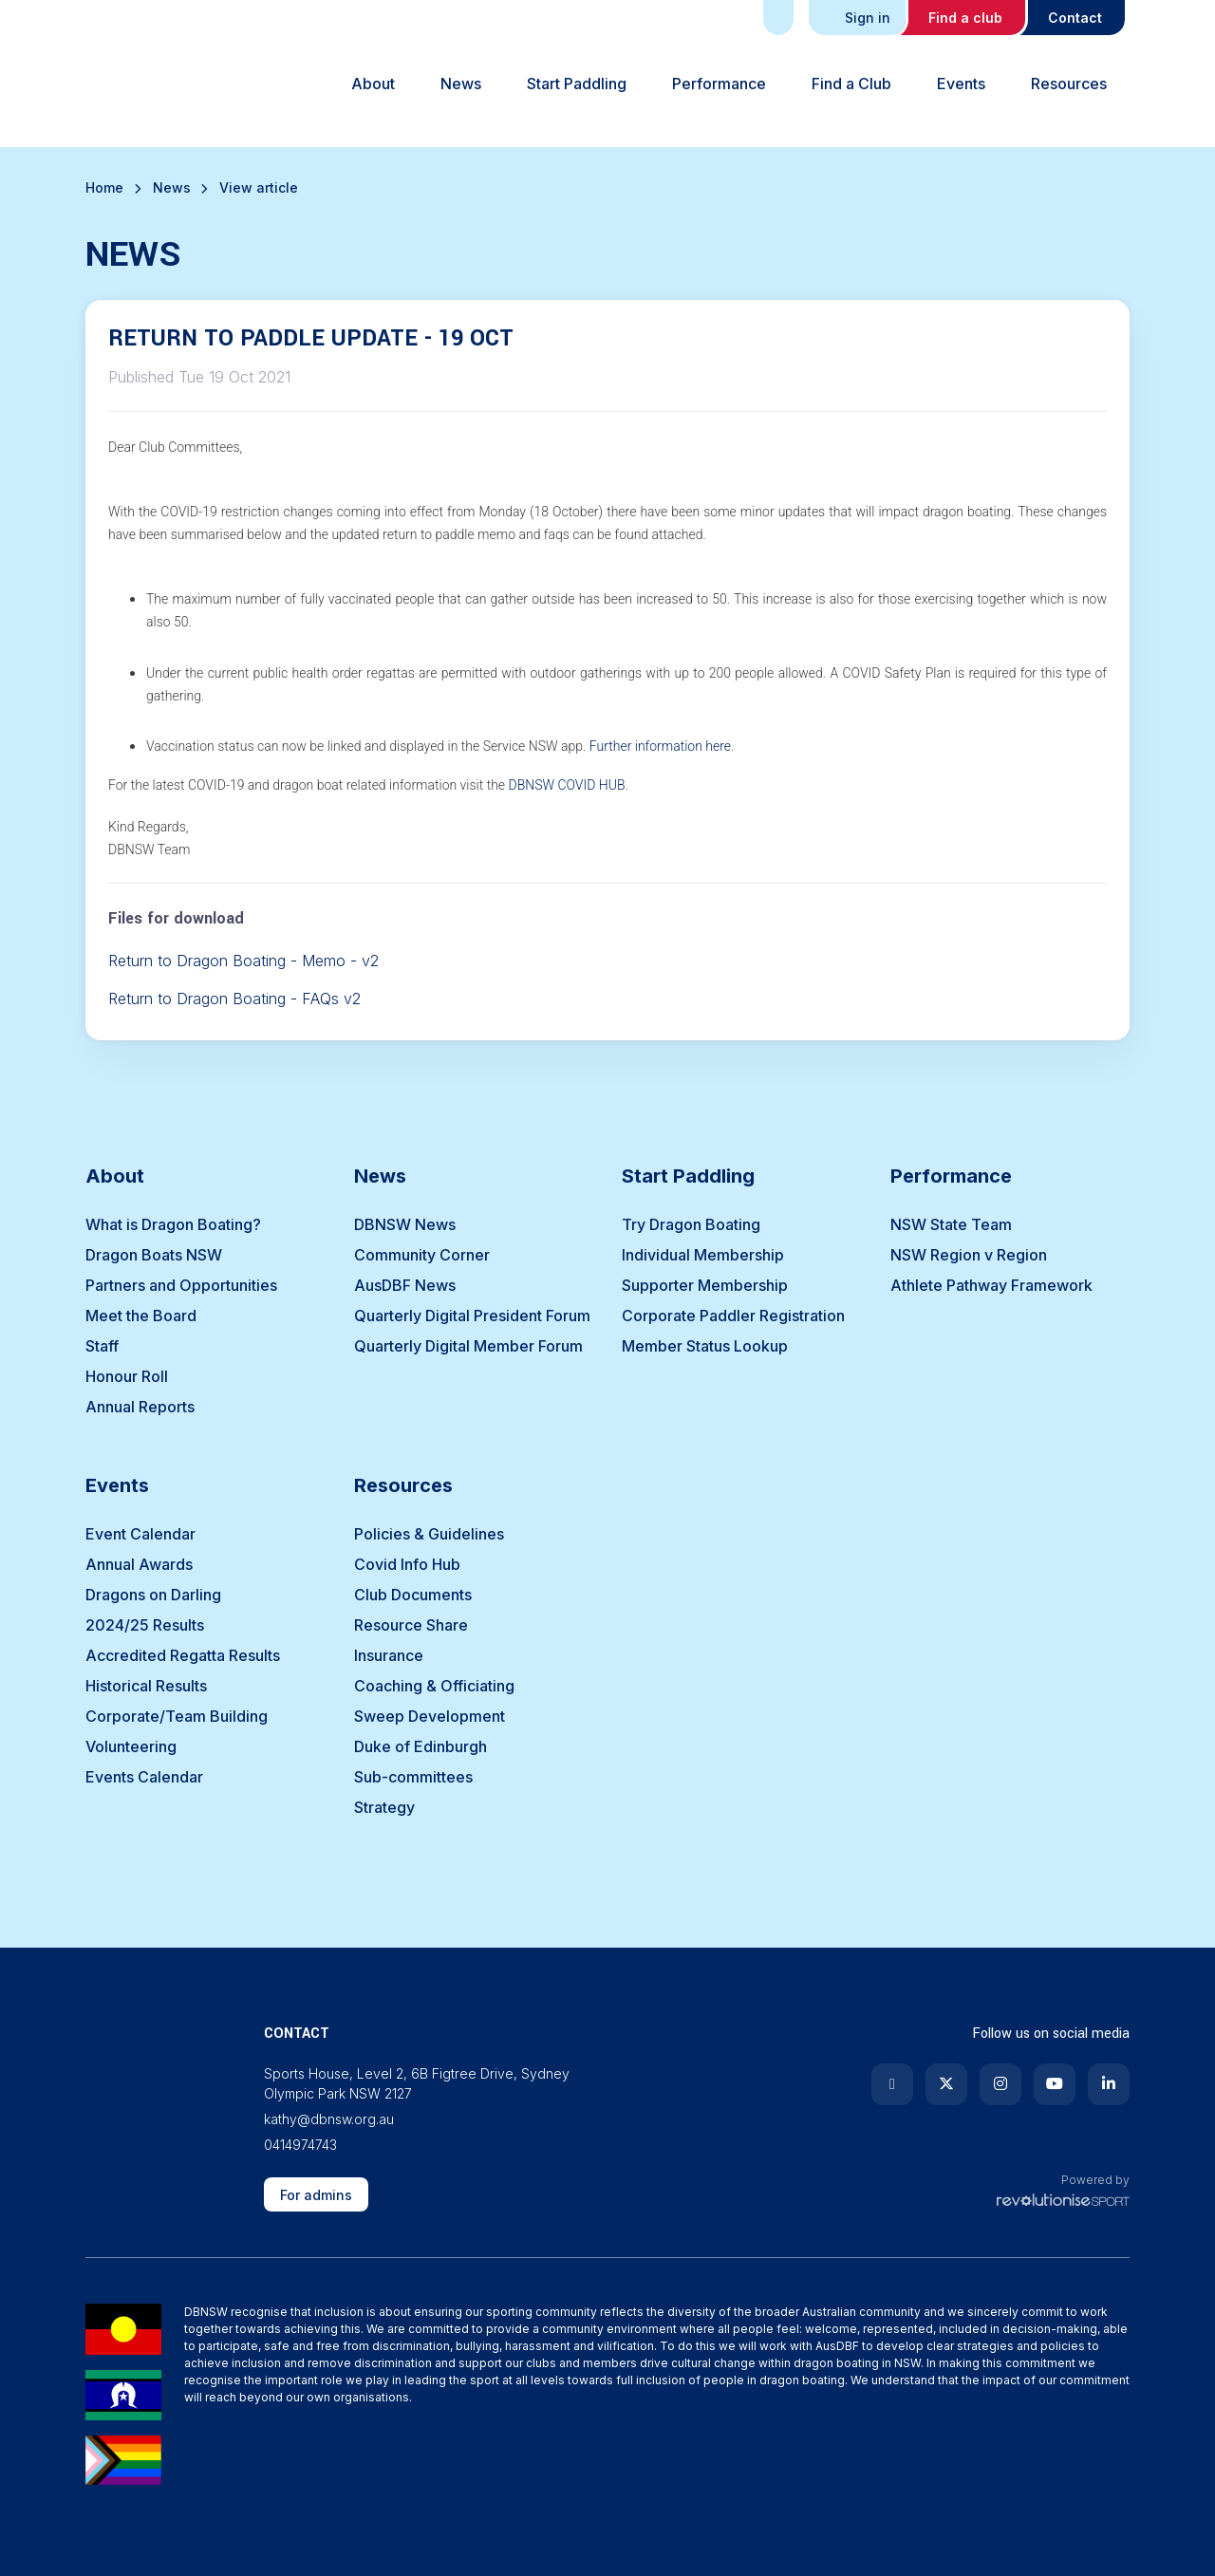 The image size is (1215, 2576). What do you see at coordinates (851, 83) in the screenshot?
I see `Find a Club` at bounding box center [851, 83].